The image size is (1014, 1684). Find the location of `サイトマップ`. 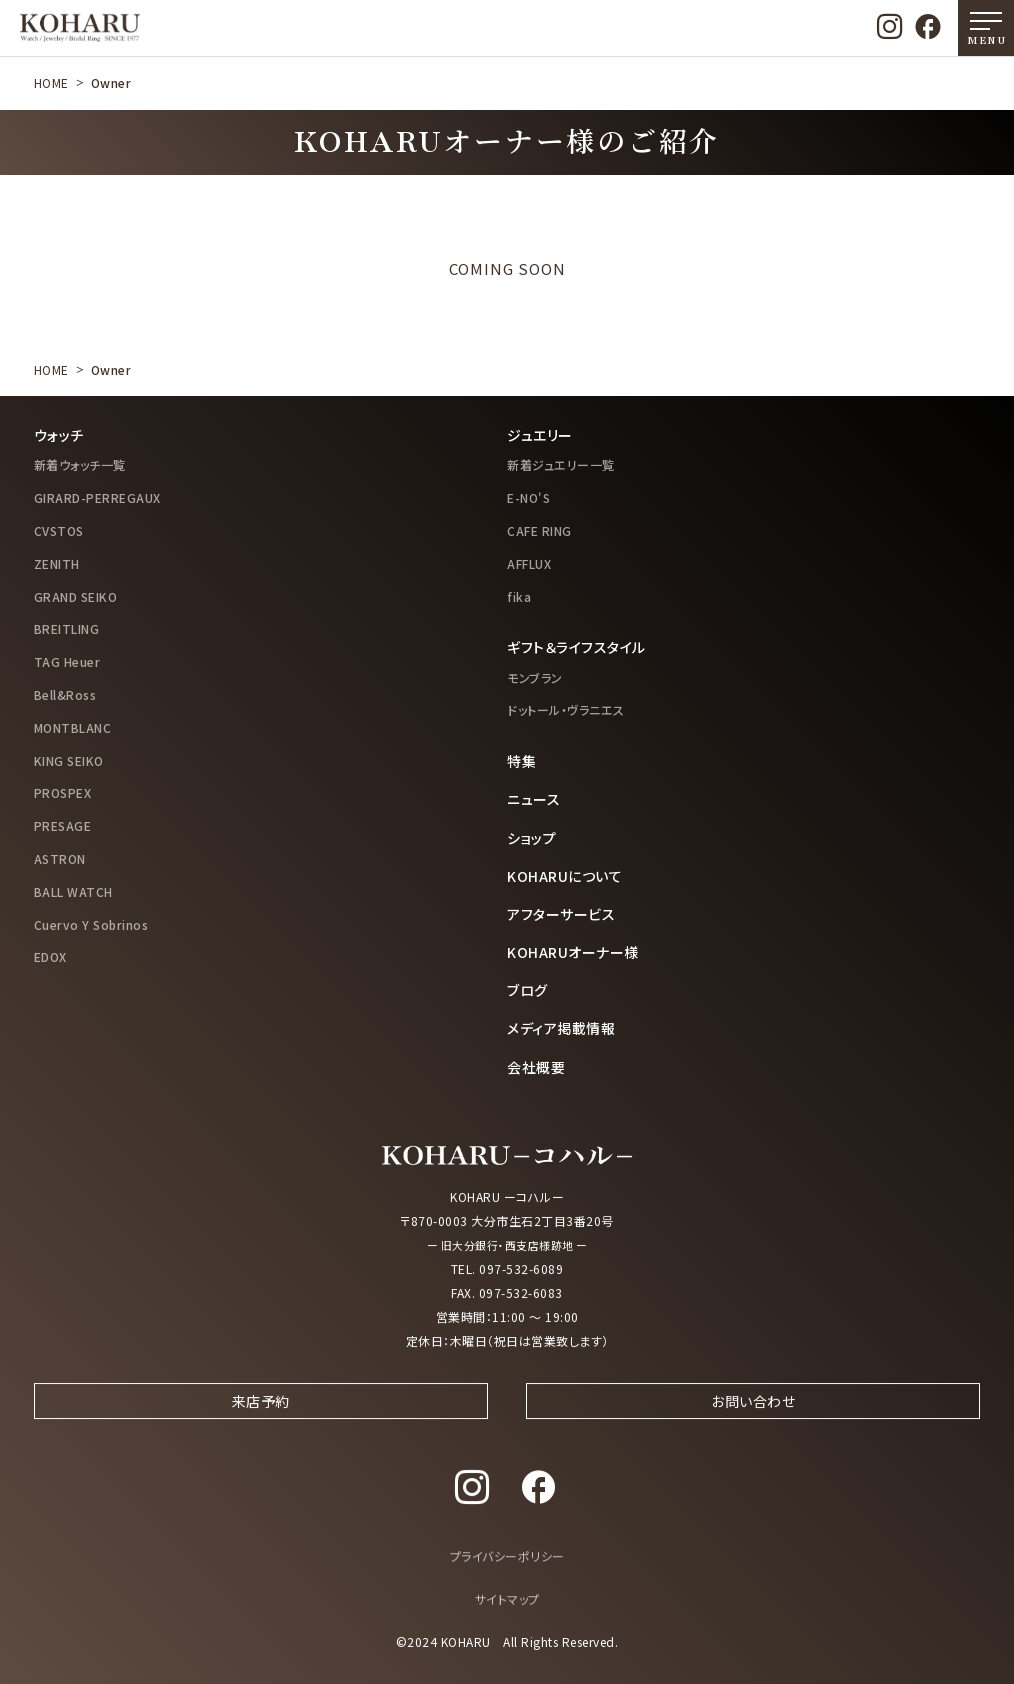

サイトマップ is located at coordinates (507, 1616).